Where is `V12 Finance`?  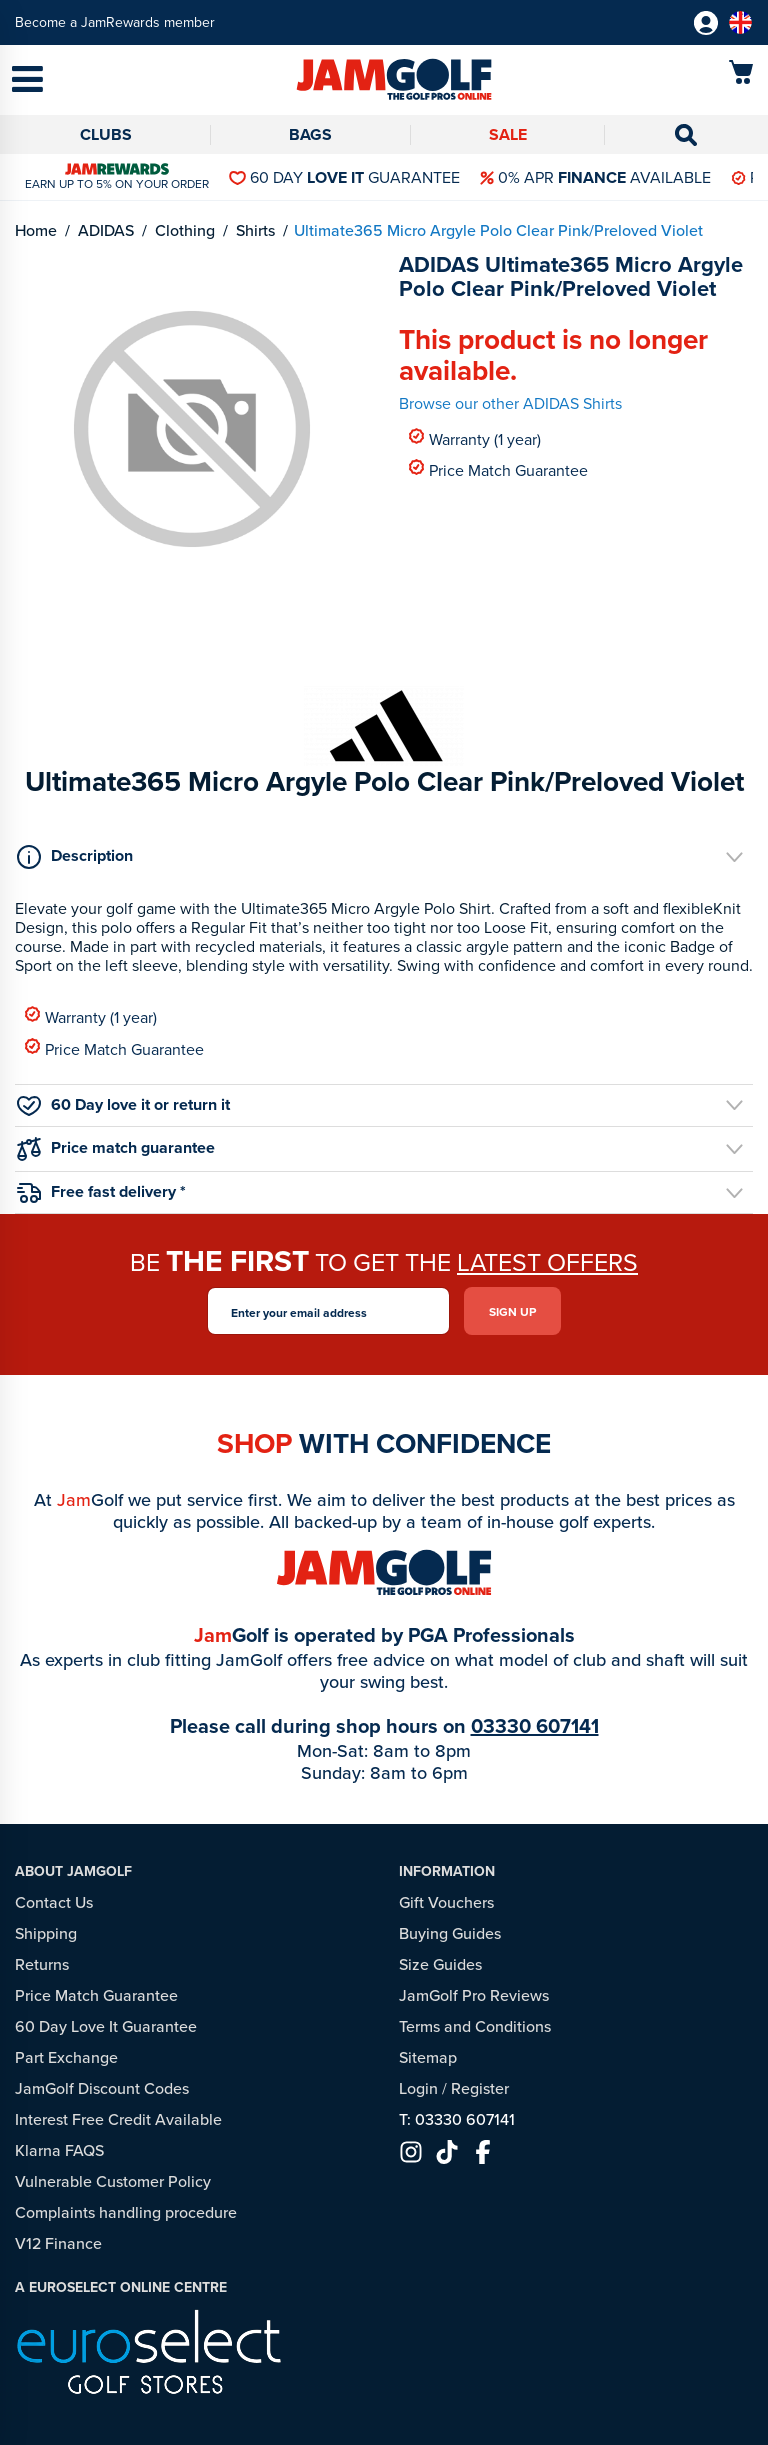
V12 Finance is located at coordinates (58, 2243).